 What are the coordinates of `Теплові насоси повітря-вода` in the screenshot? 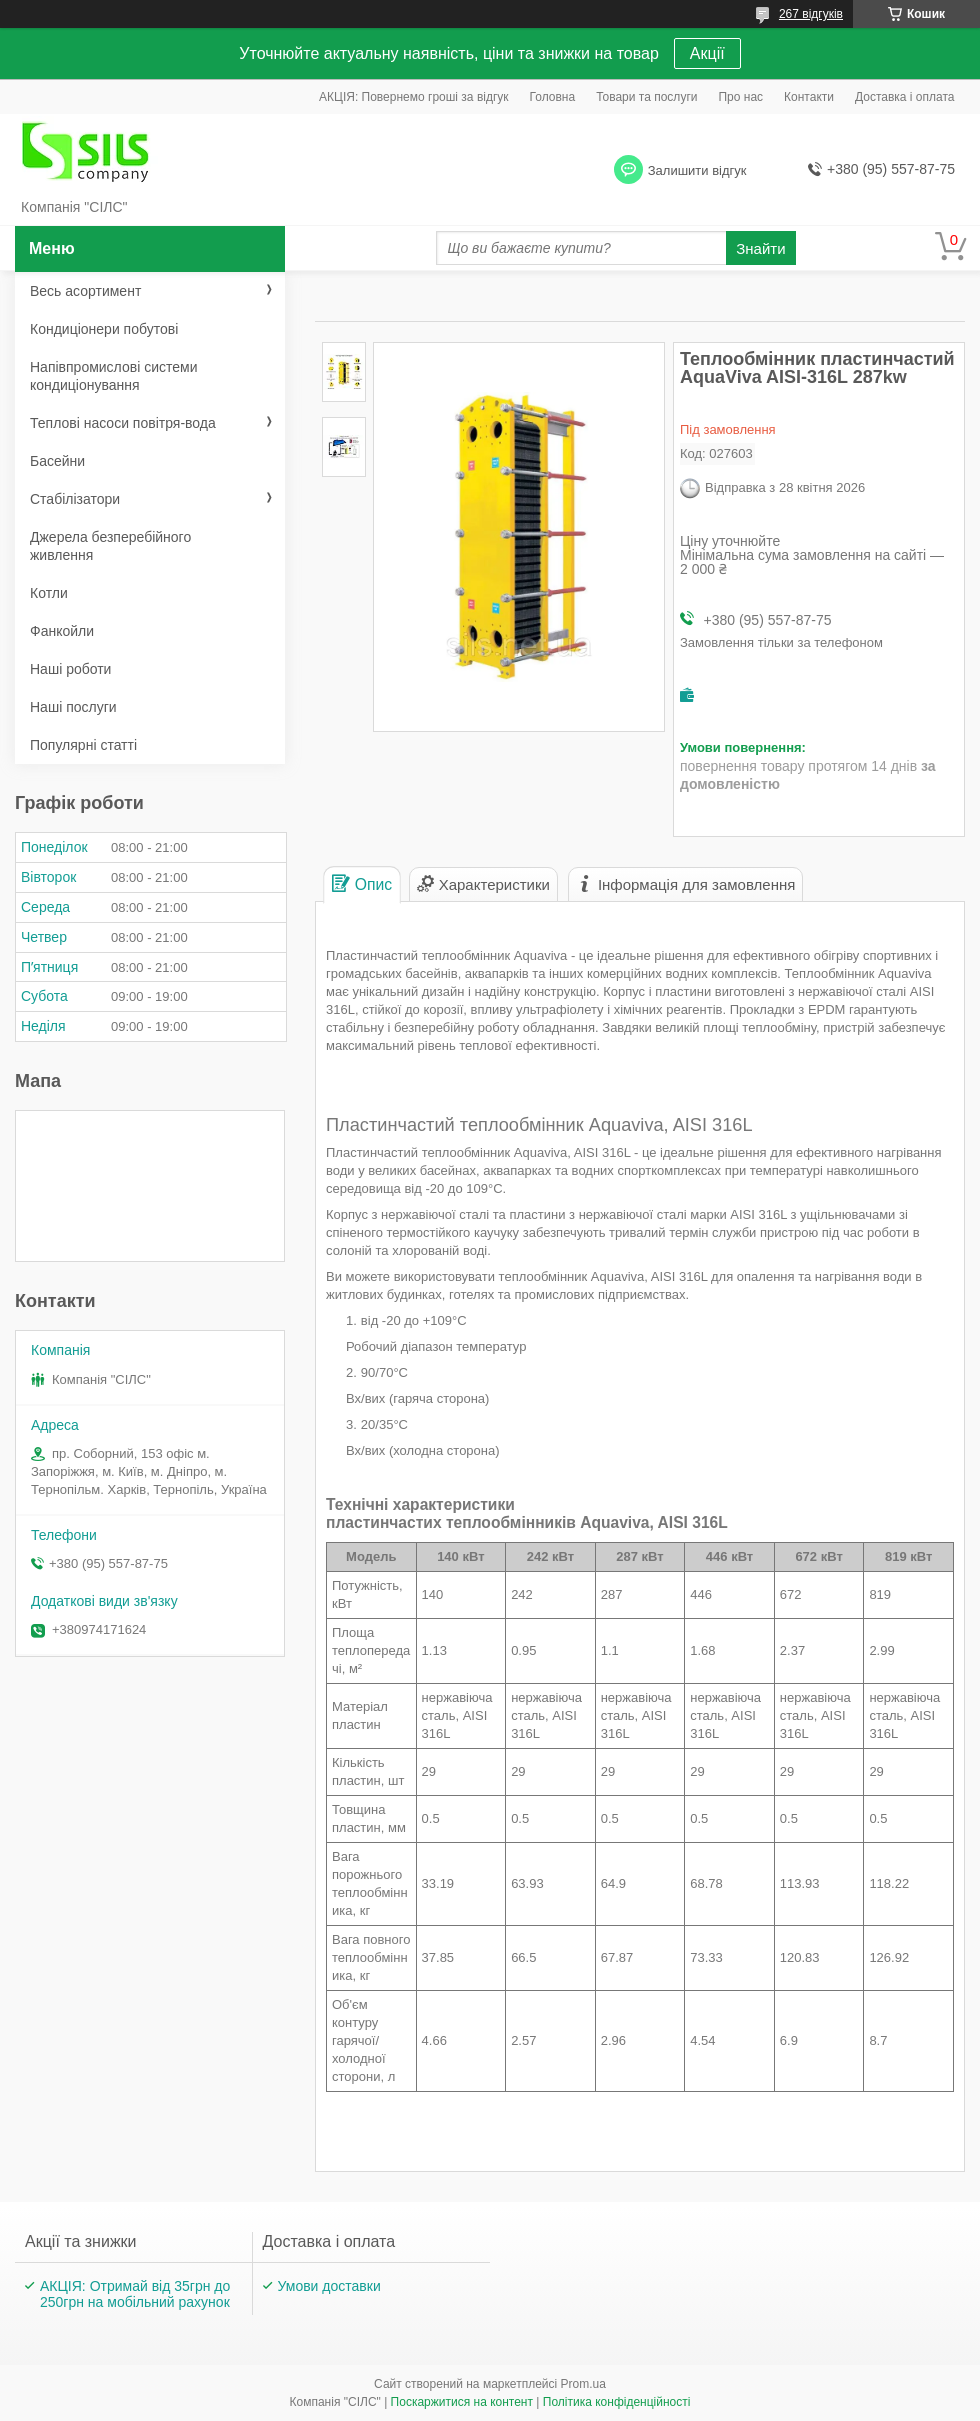 It's located at (123, 423).